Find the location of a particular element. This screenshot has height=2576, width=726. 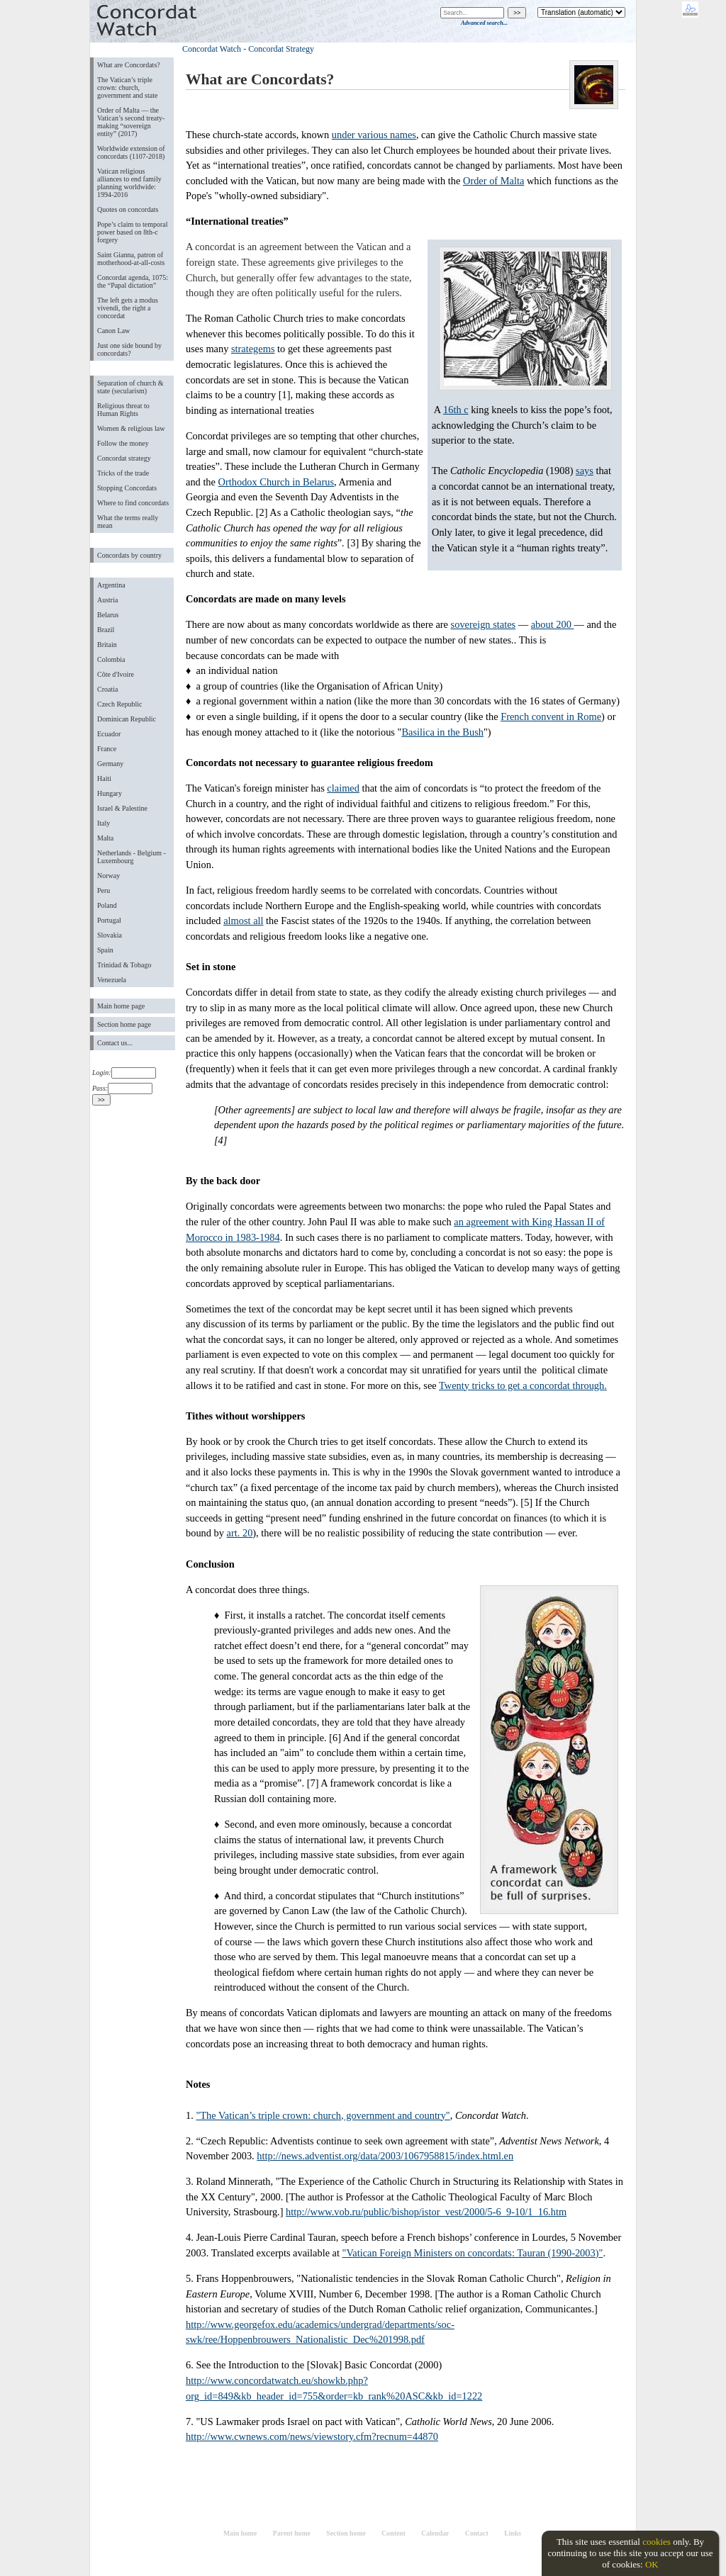

Section home page is located at coordinates (124, 1024).